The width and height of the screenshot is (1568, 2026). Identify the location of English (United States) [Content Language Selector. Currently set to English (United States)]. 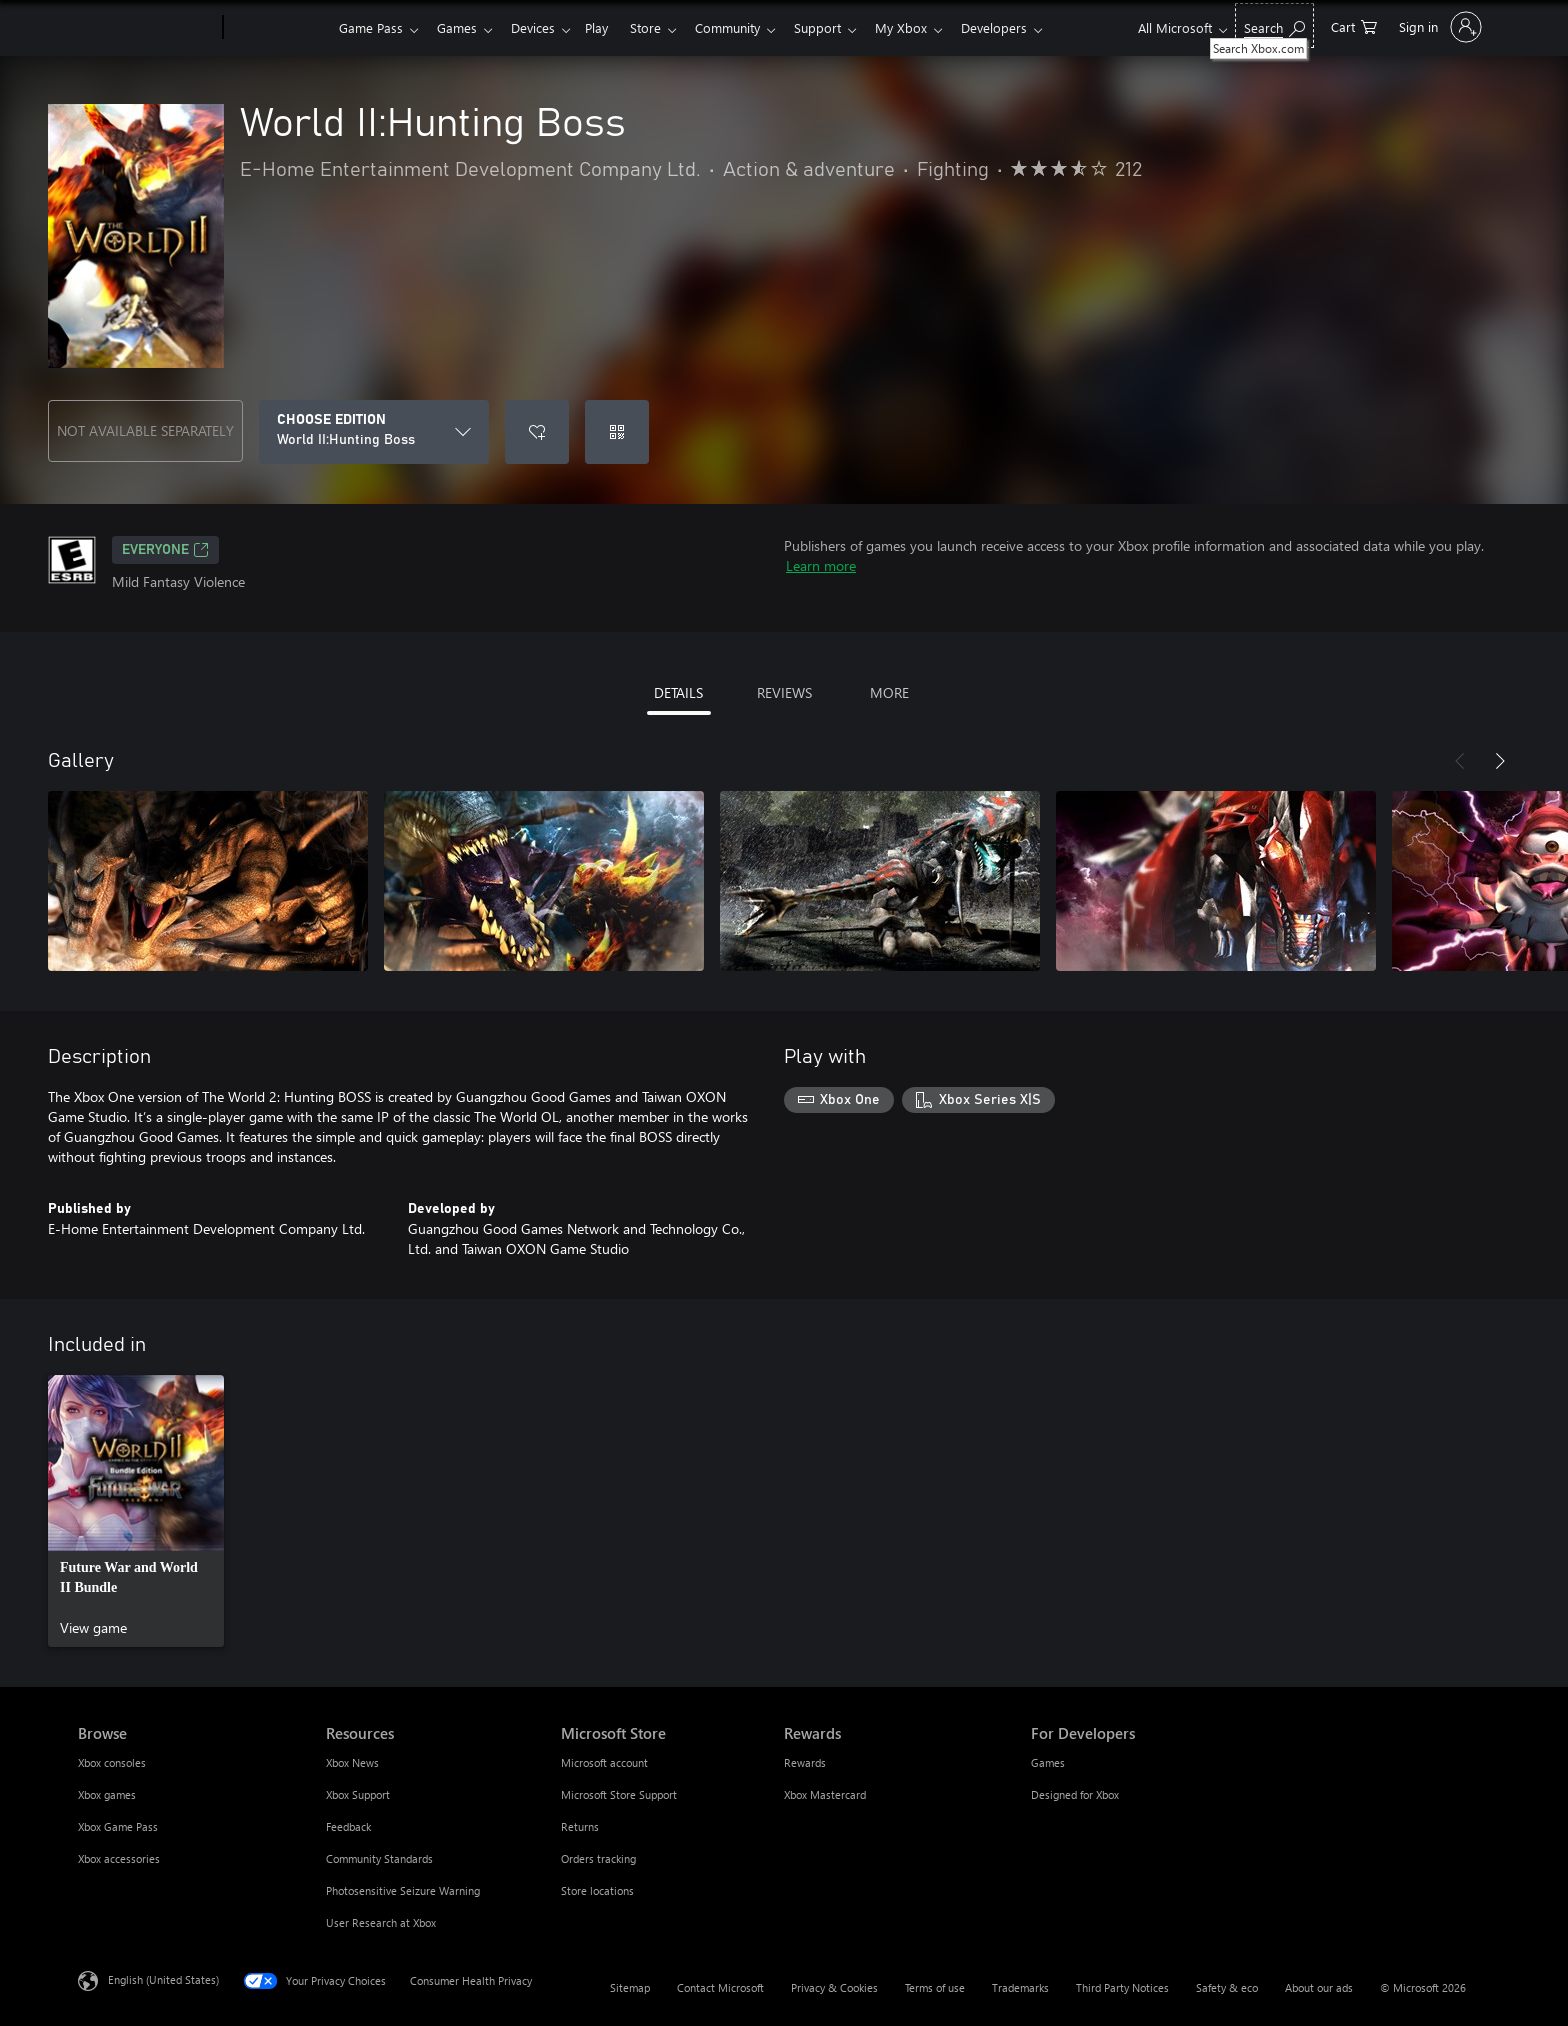
(163, 1979).